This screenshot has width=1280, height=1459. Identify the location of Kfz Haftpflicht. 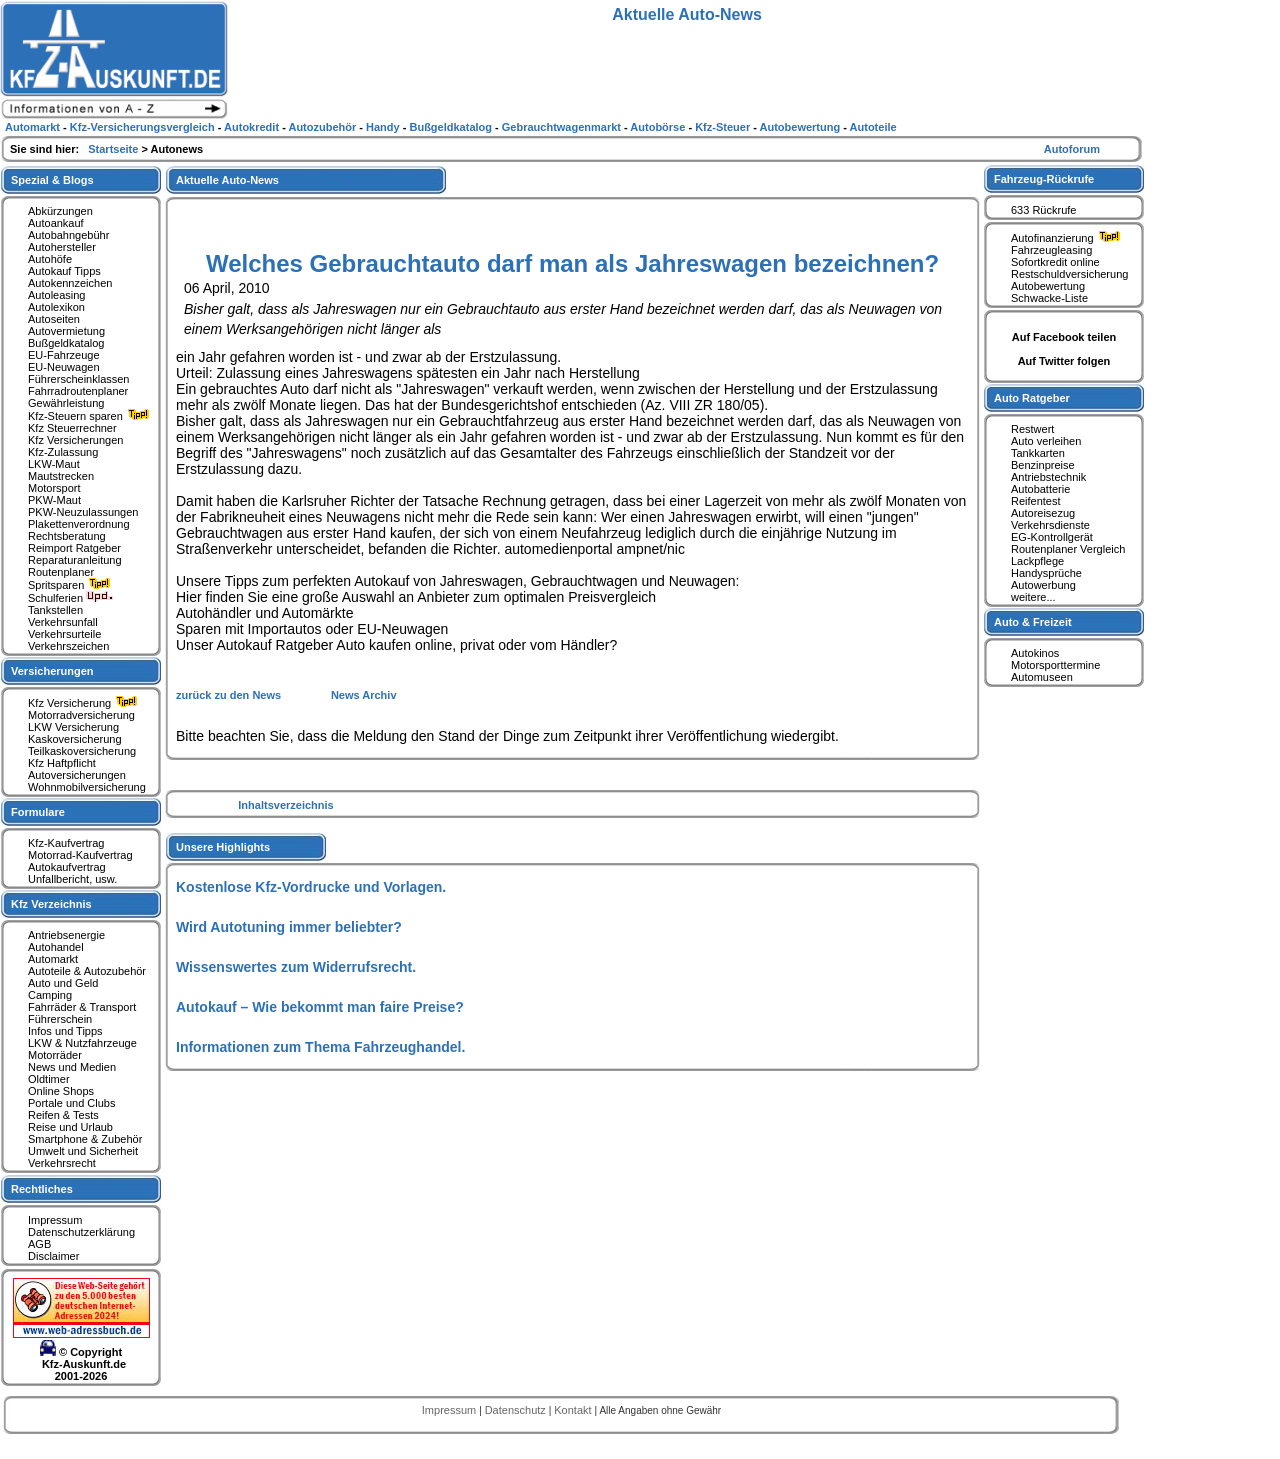
(62, 763).